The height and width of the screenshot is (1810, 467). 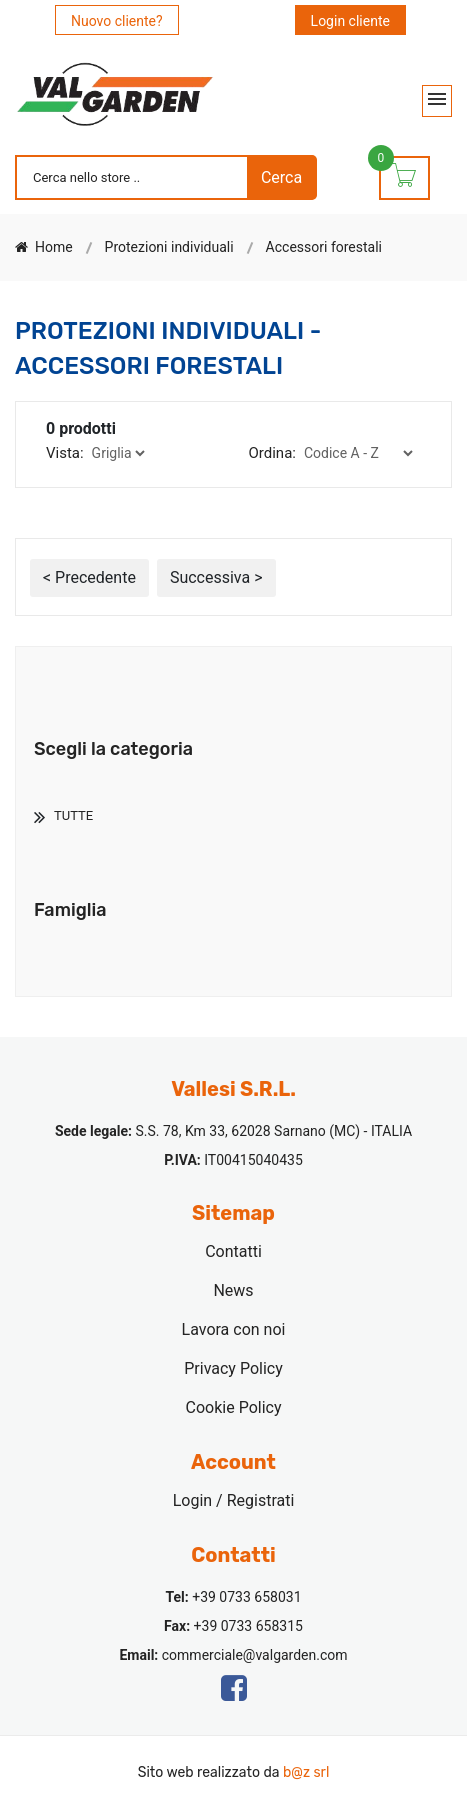 What do you see at coordinates (255, 1655) in the screenshot?
I see `commerciale@valgarden.com` at bounding box center [255, 1655].